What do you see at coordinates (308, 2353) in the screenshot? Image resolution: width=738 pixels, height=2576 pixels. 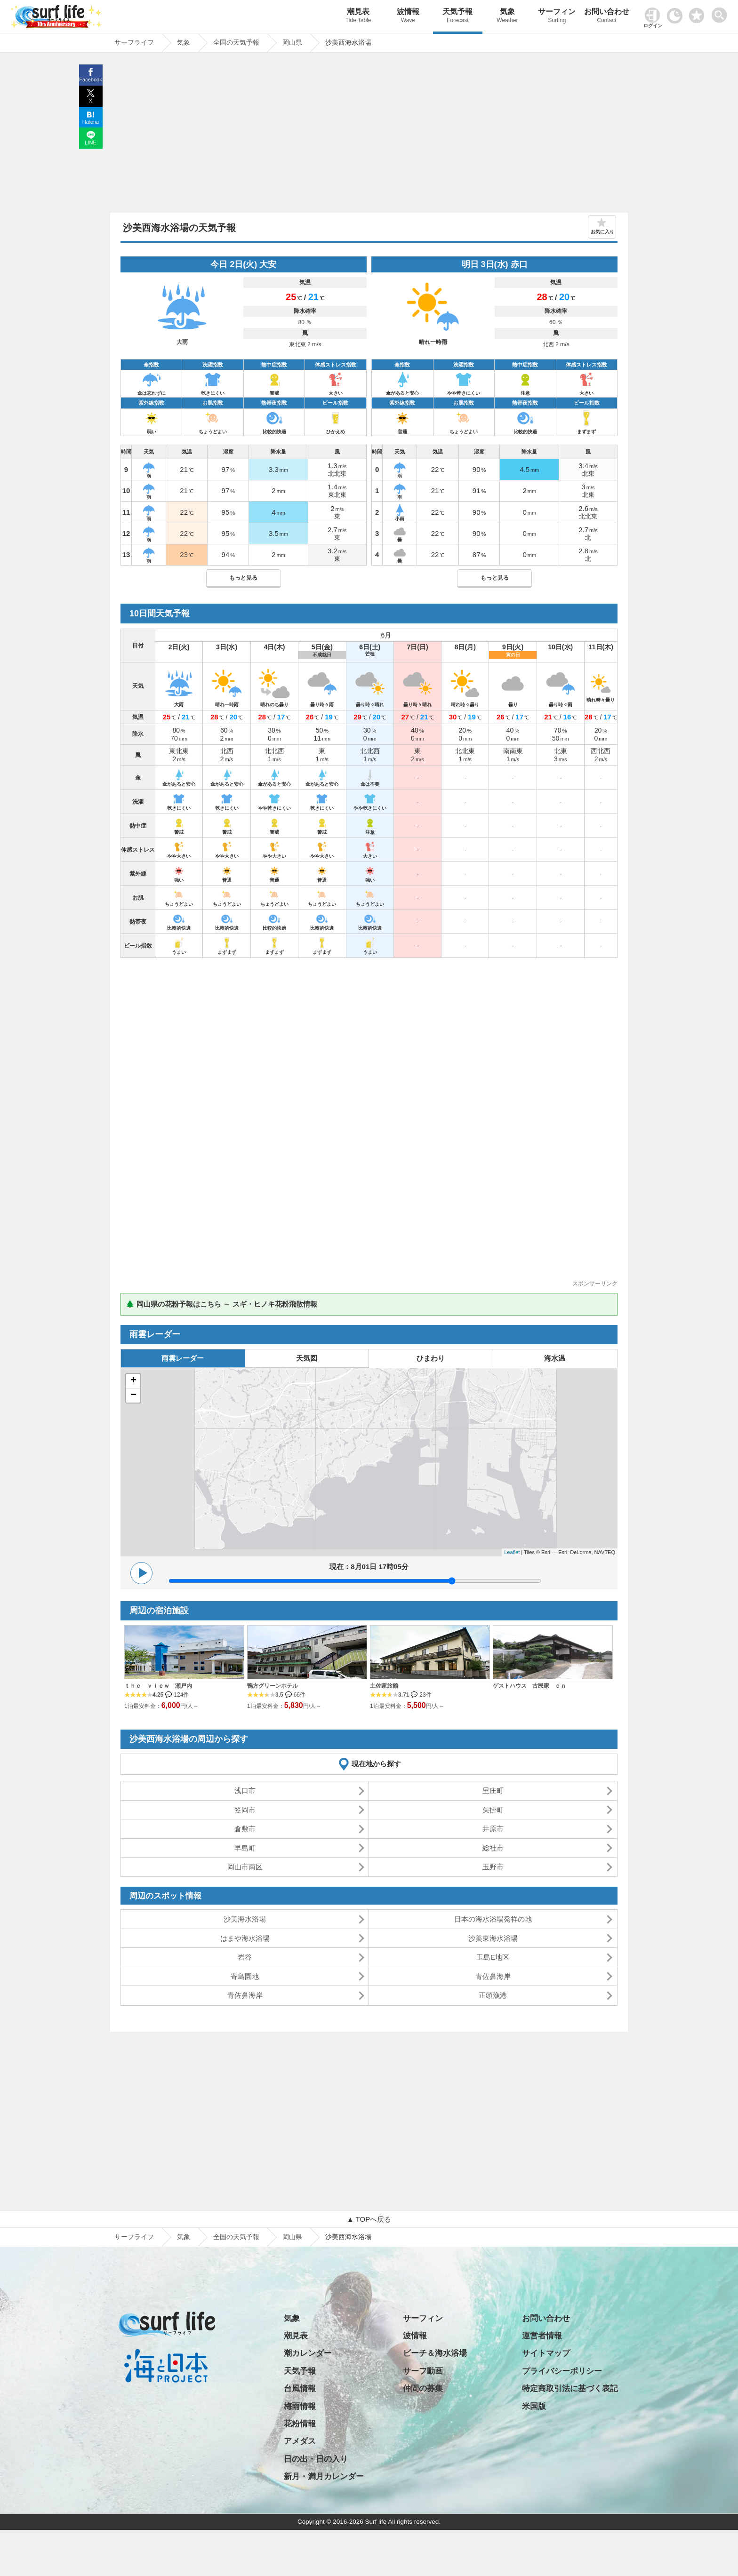 I see `潮カレンダー` at bounding box center [308, 2353].